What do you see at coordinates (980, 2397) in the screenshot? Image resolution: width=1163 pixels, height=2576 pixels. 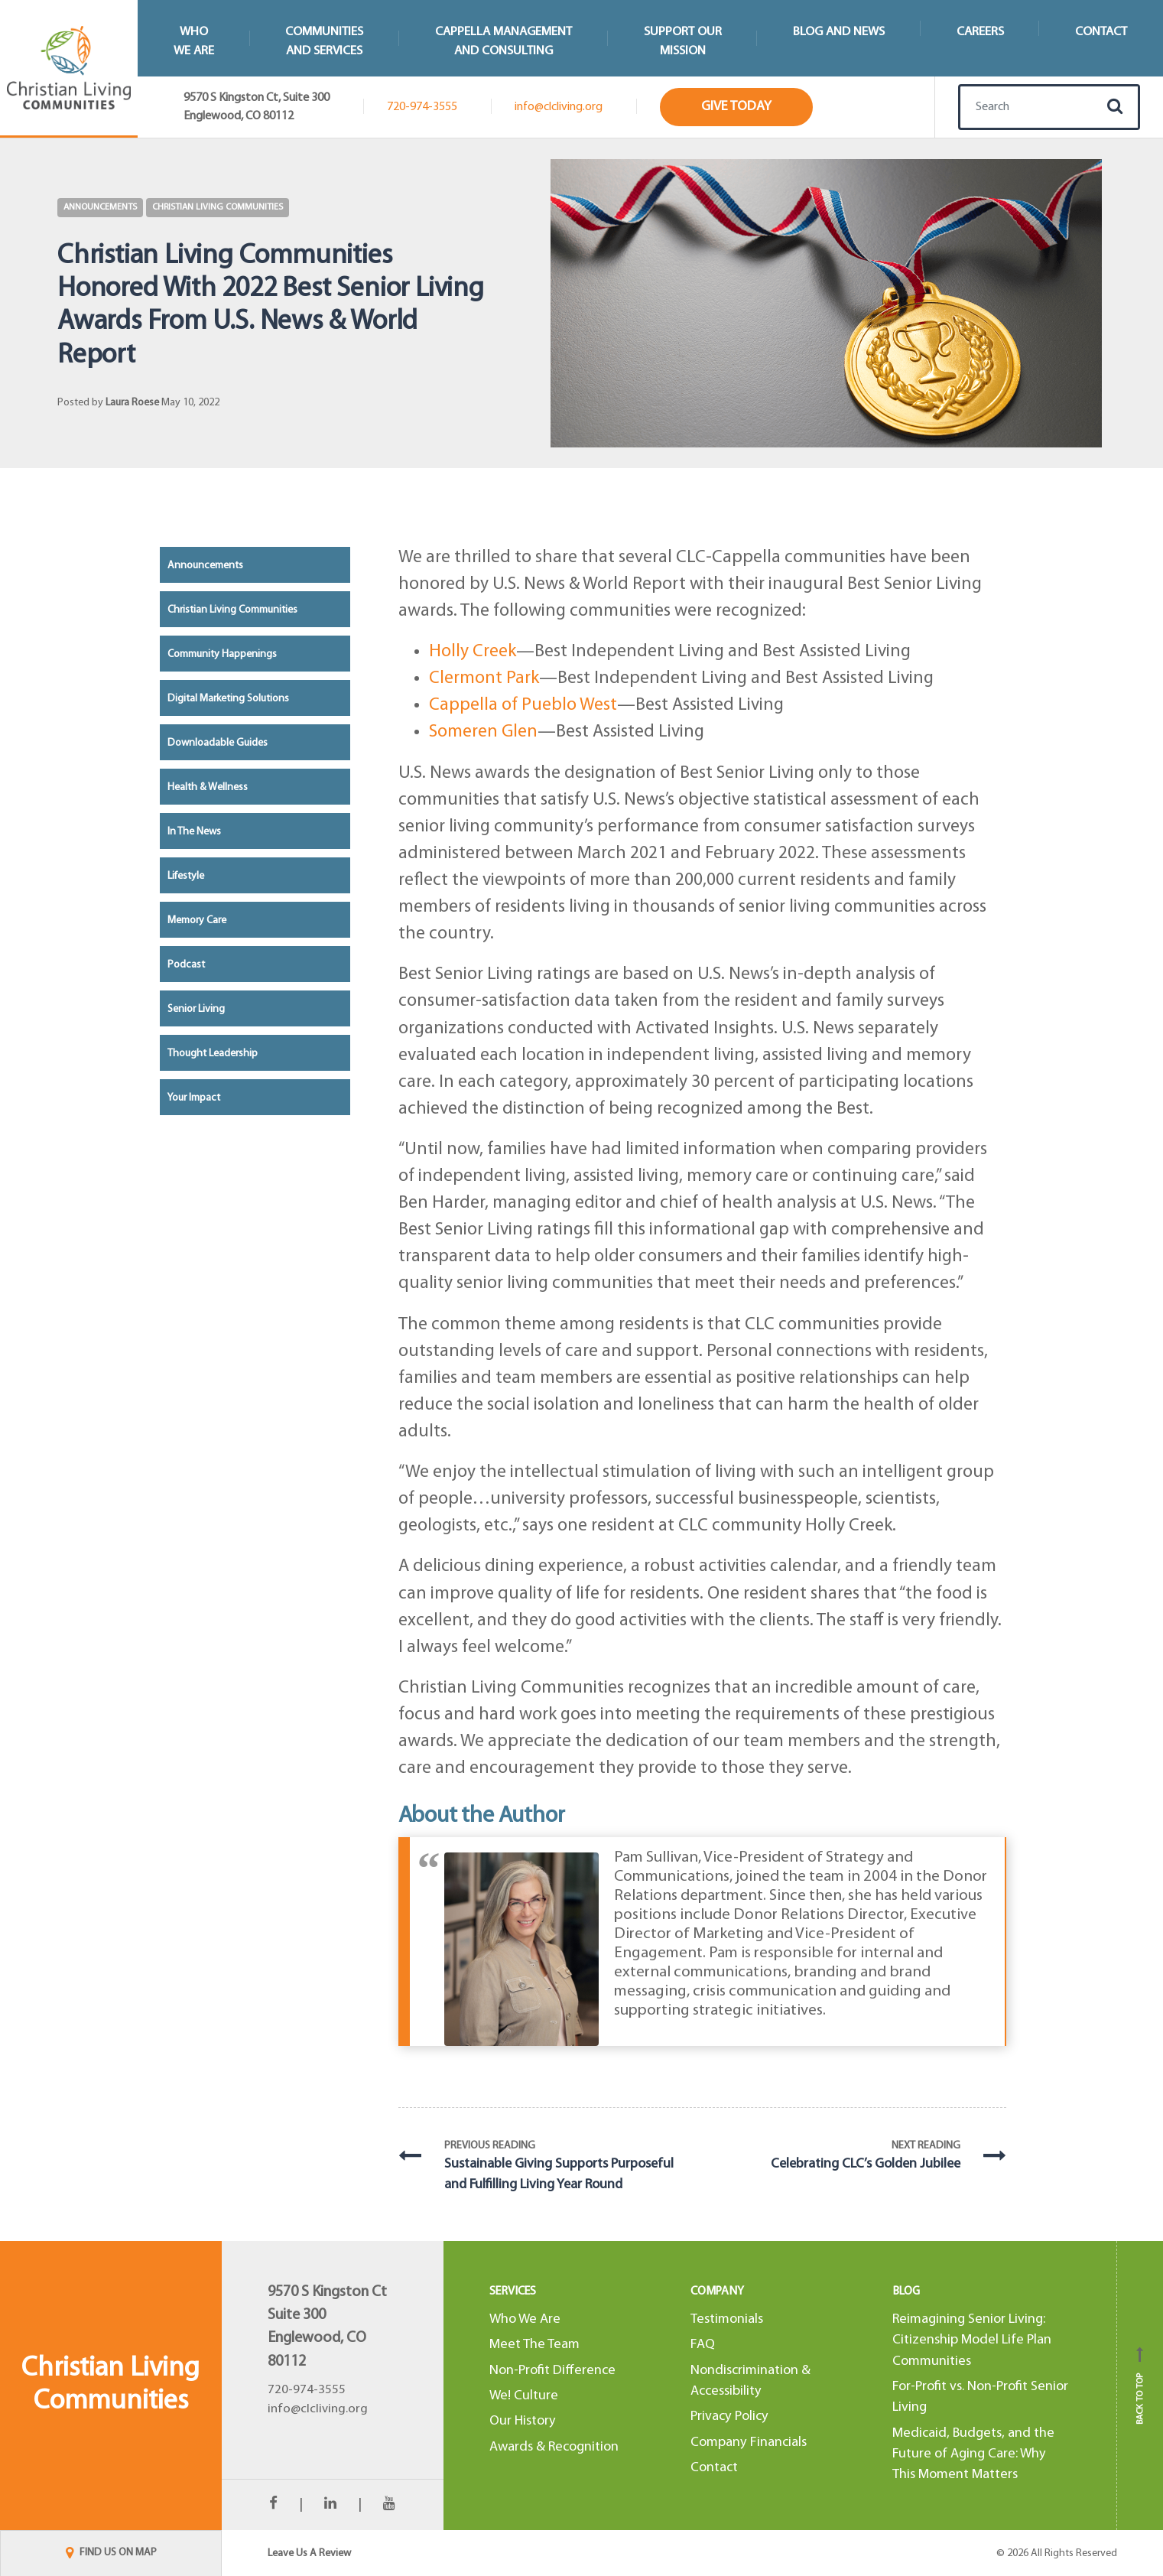 I see `For-Profit vs. Non-Profit Senior Living` at bounding box center [980, 2397].